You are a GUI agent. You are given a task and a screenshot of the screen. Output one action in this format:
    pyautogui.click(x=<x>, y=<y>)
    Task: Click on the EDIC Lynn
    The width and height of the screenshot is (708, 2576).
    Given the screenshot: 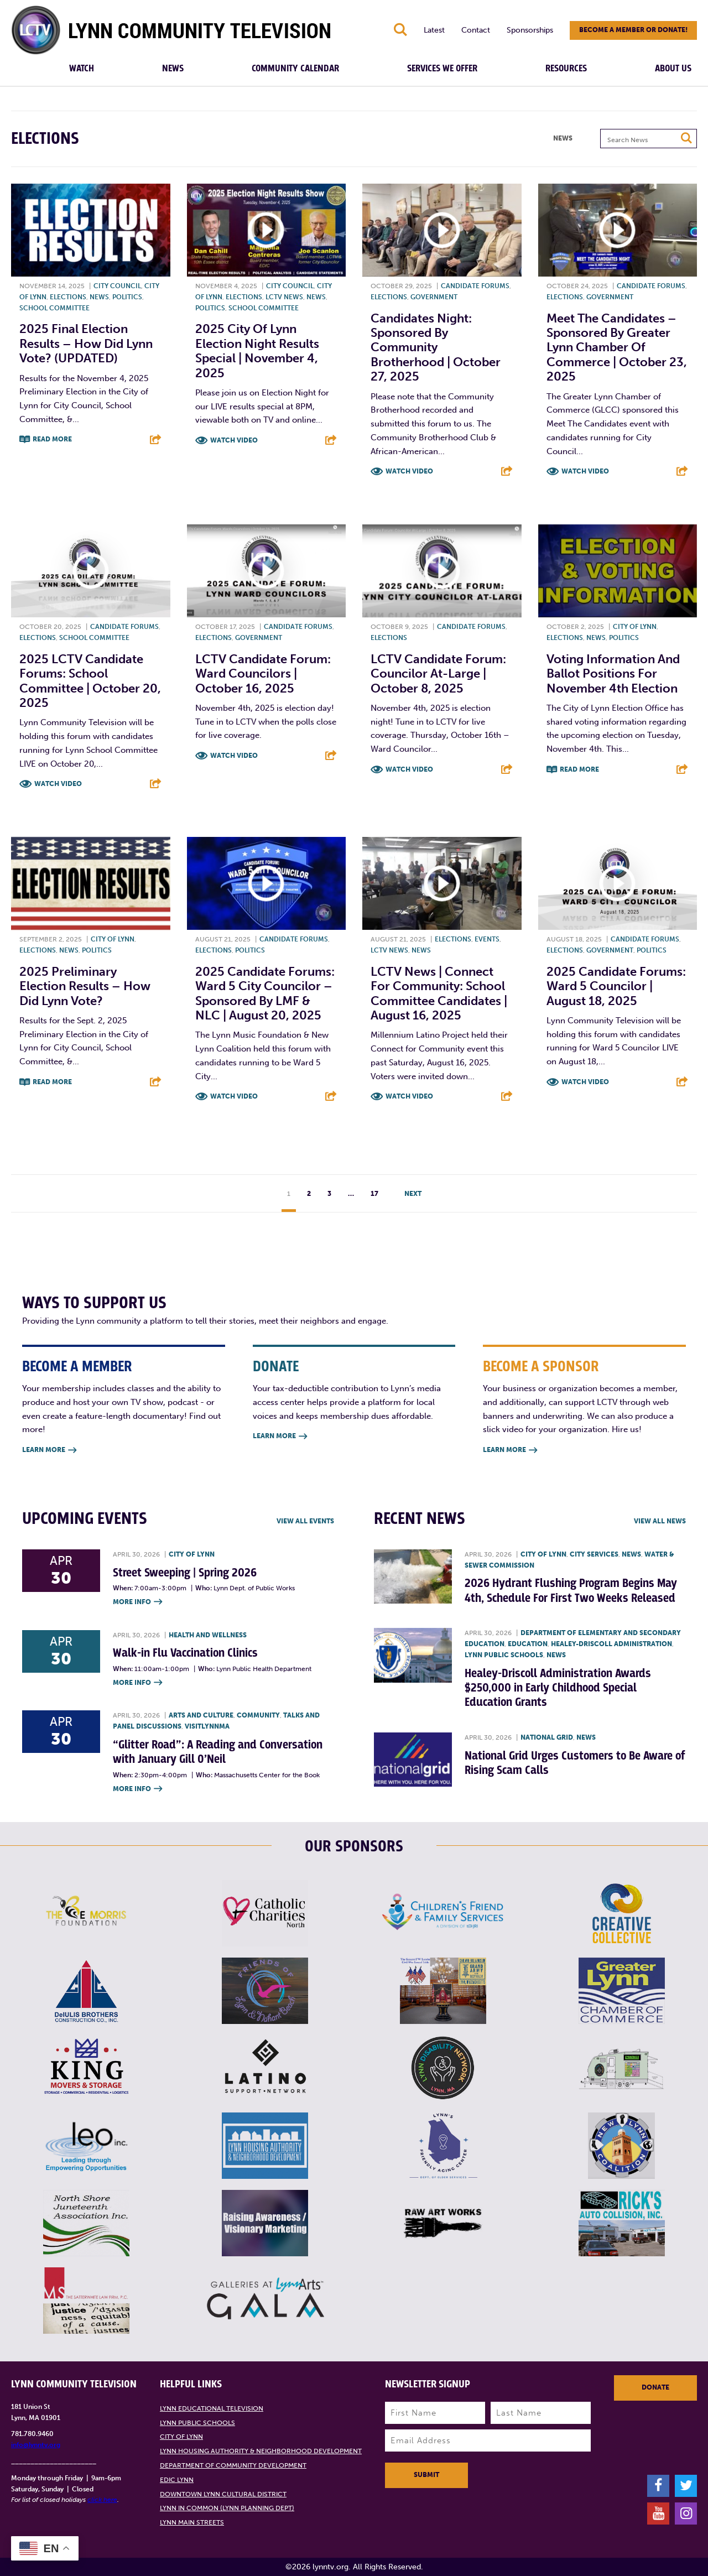 What is the action you would take?
    pyautogui.click(x=177, y=2480)
    